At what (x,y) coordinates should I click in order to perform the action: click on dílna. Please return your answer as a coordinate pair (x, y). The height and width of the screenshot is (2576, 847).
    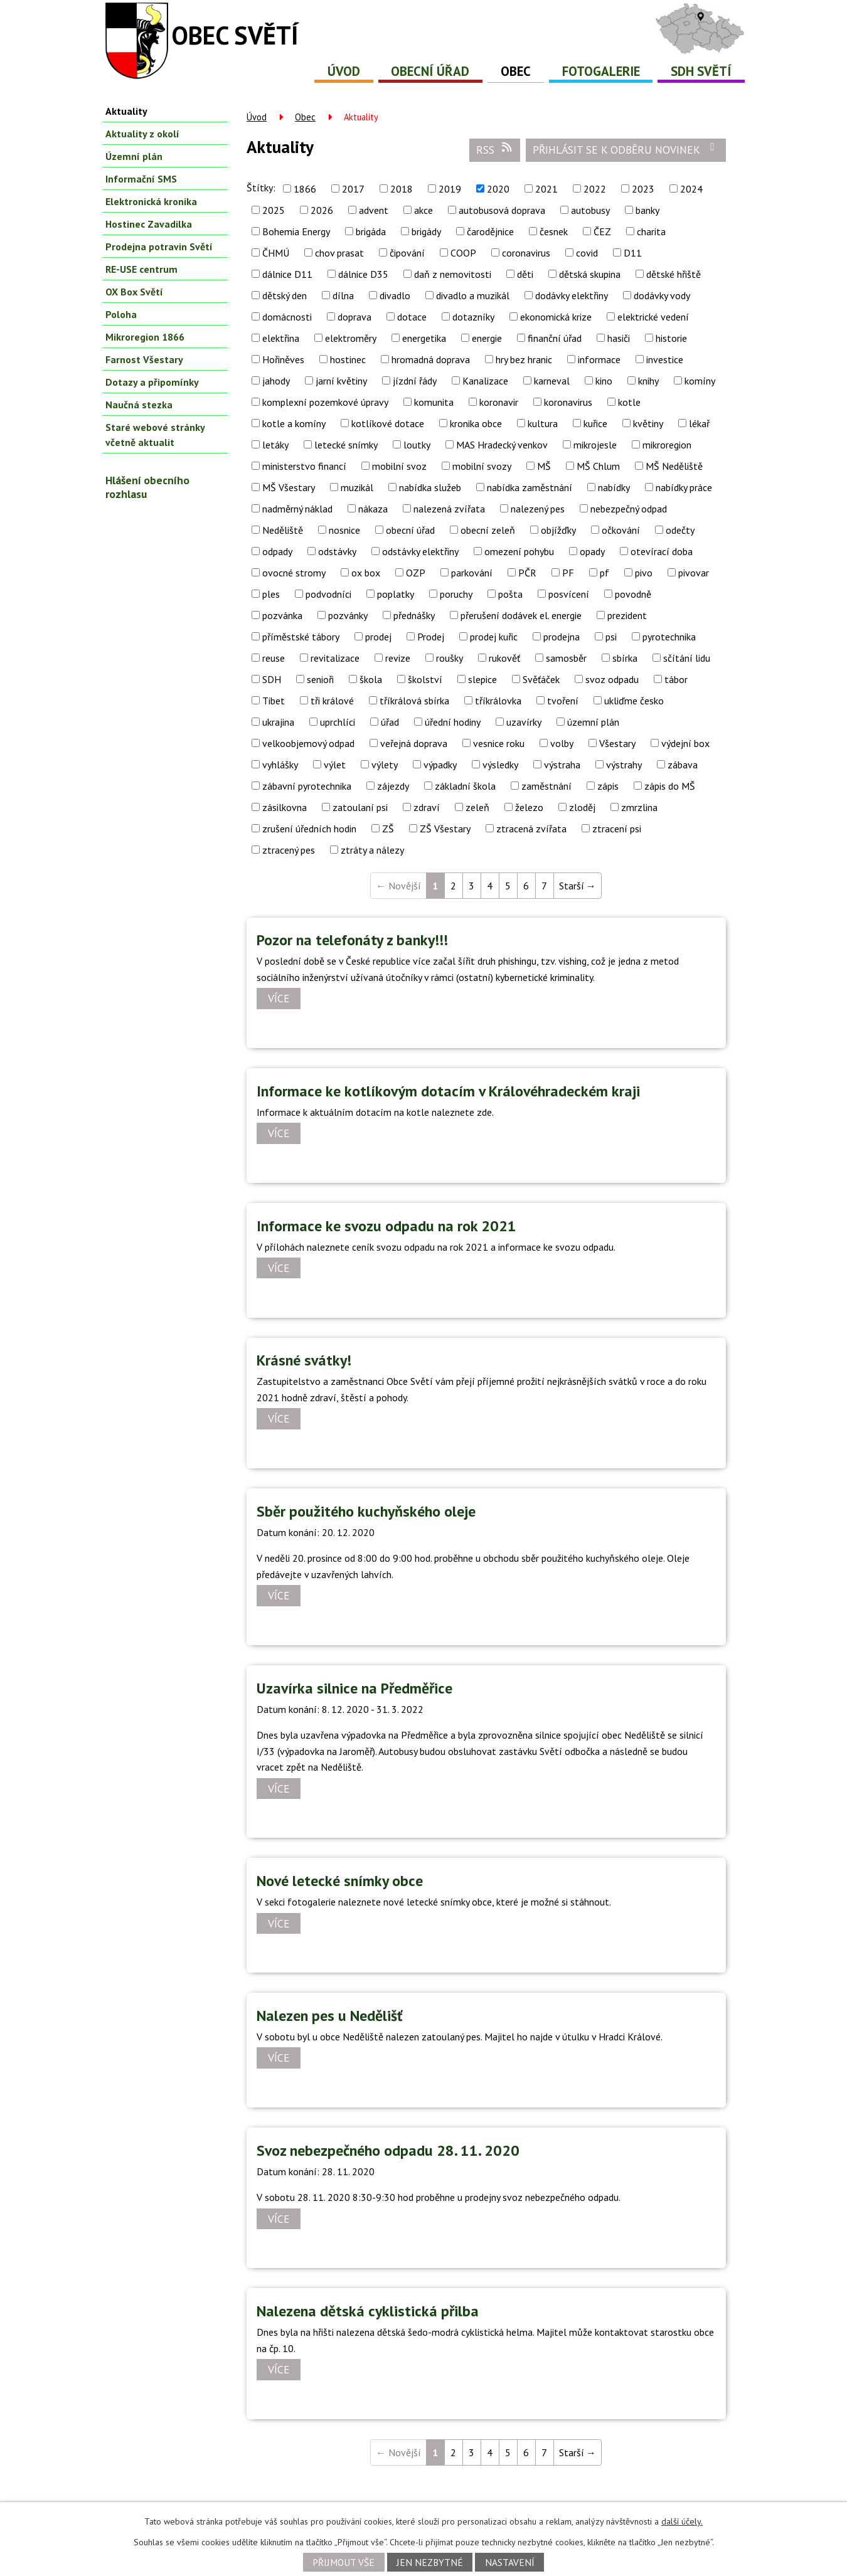
    Looking at the image, I should click on (343, 295).